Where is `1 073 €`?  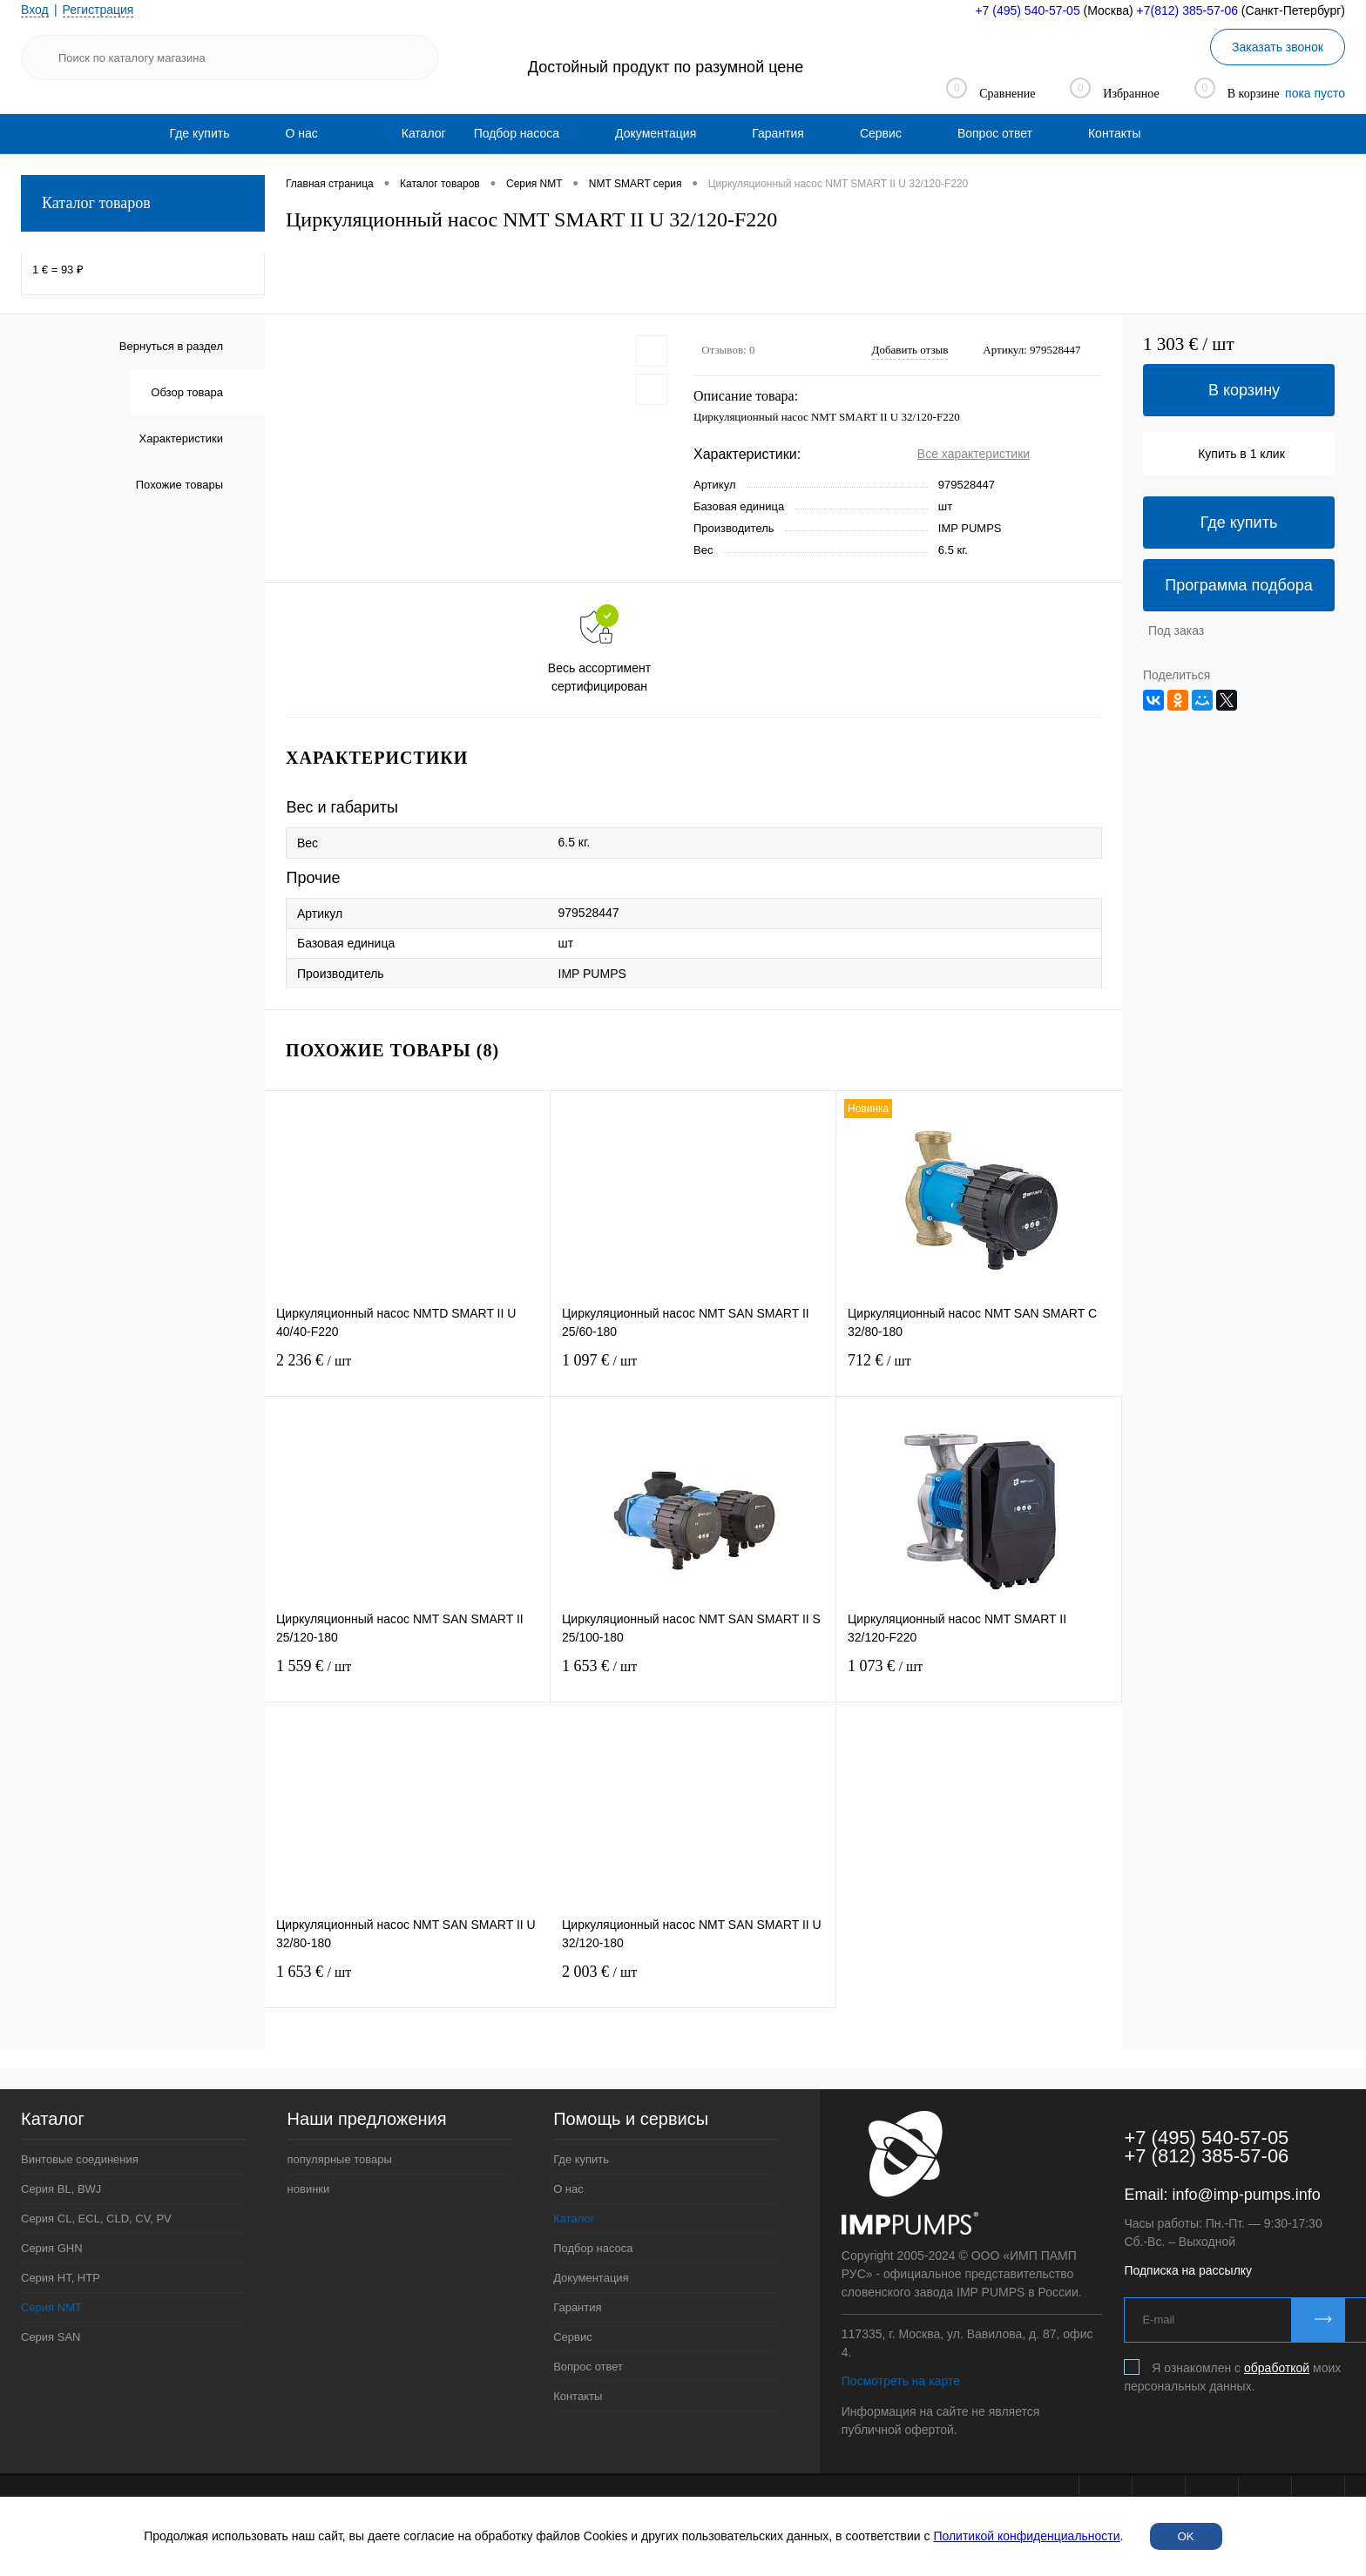
1 073 € is located at coordinates (979, 1676).